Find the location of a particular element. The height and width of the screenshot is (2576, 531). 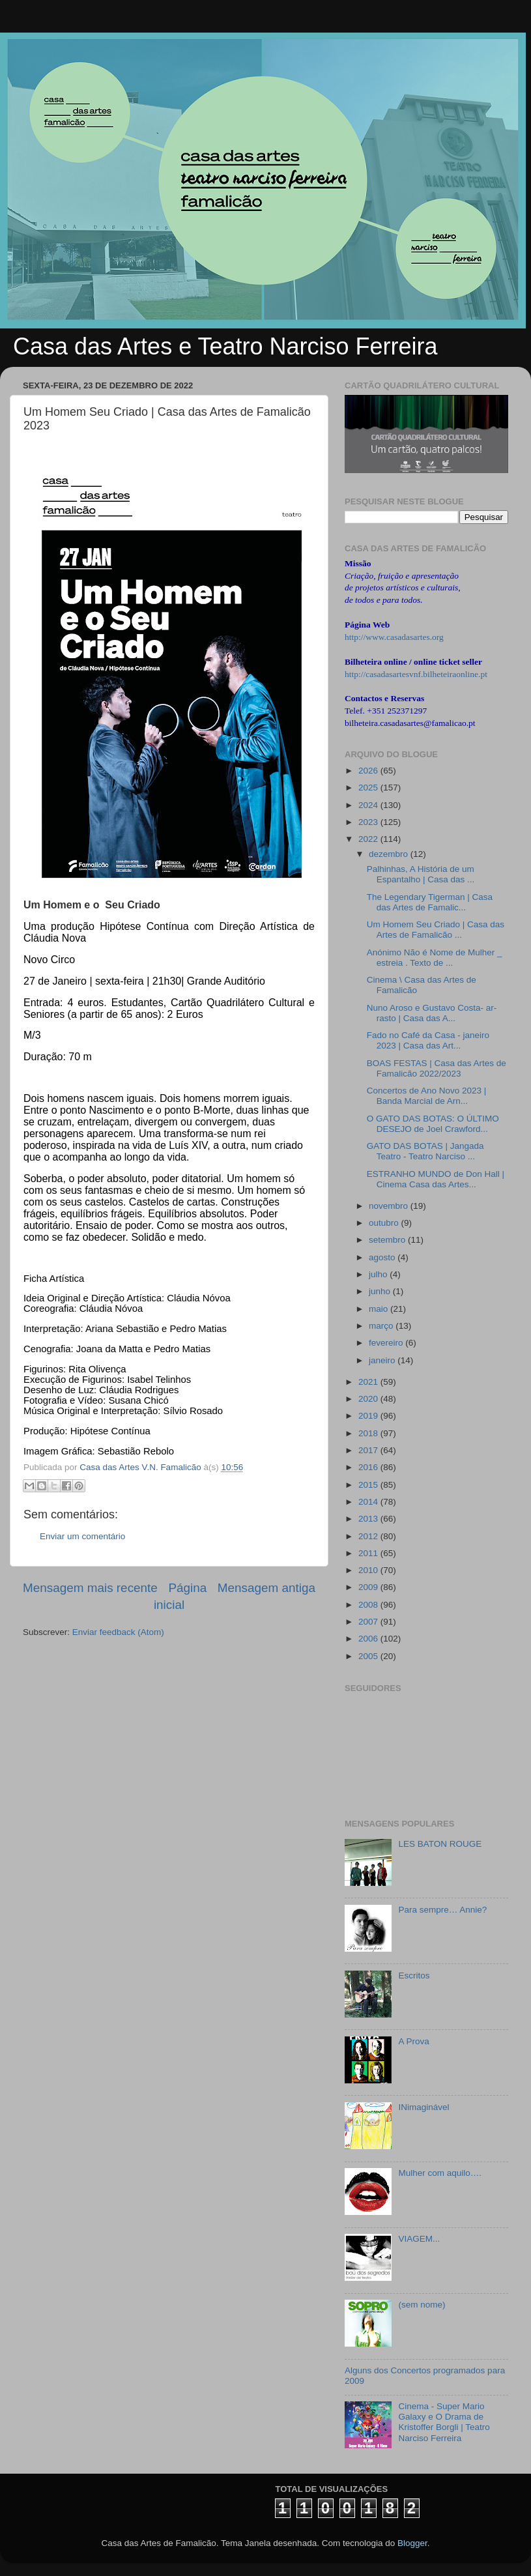

julho is located at coordinates (379, 1274).